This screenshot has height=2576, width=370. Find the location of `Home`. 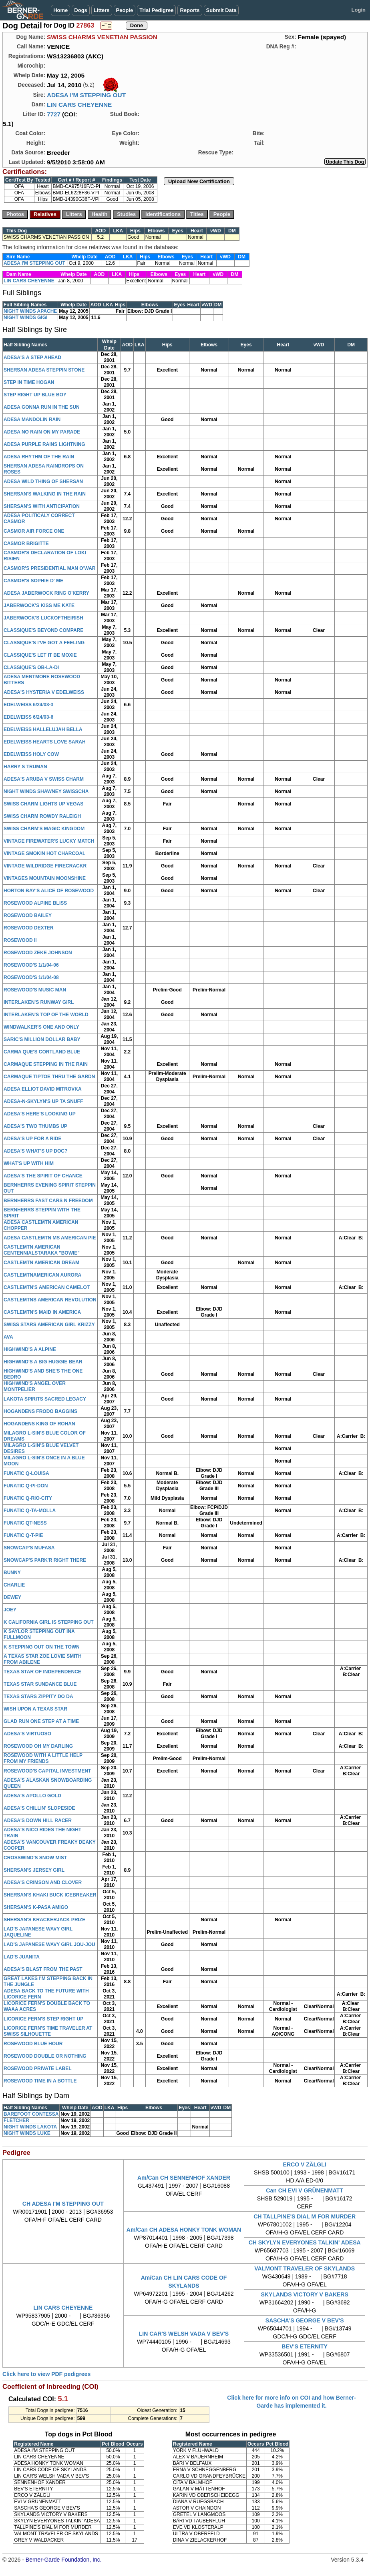

Home is located at coordinates (60, 10).